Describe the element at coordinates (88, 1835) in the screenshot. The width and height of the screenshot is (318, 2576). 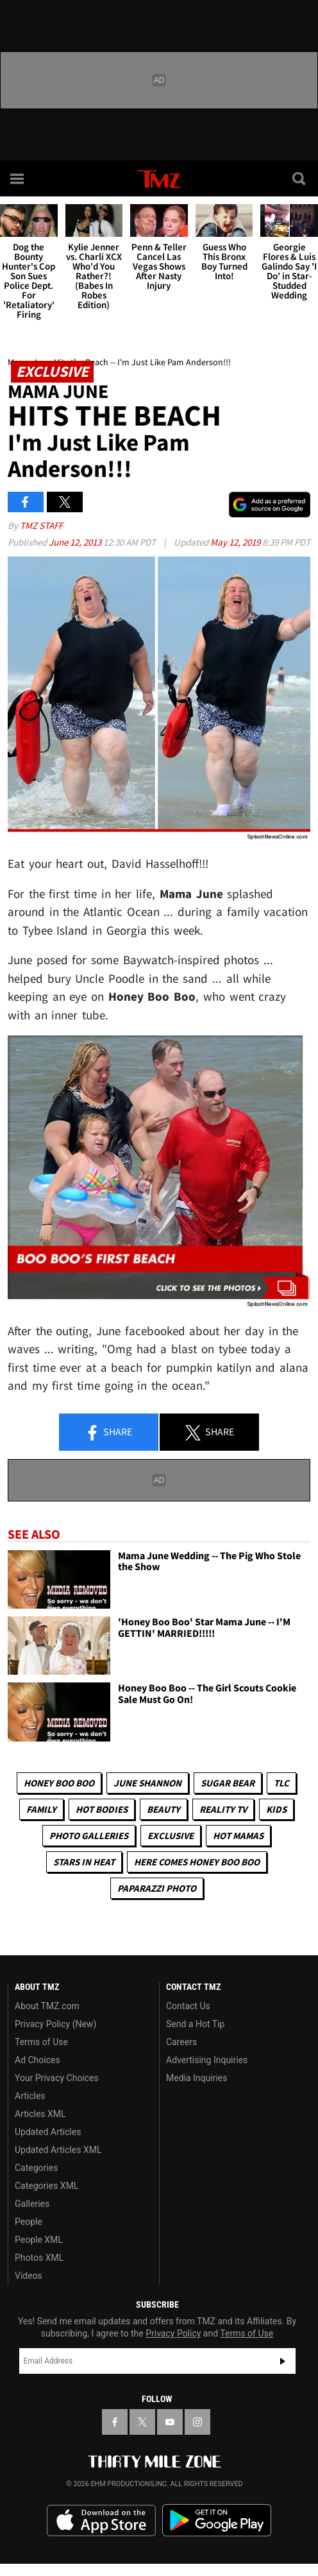
I see `Photo Galleries` at that location.